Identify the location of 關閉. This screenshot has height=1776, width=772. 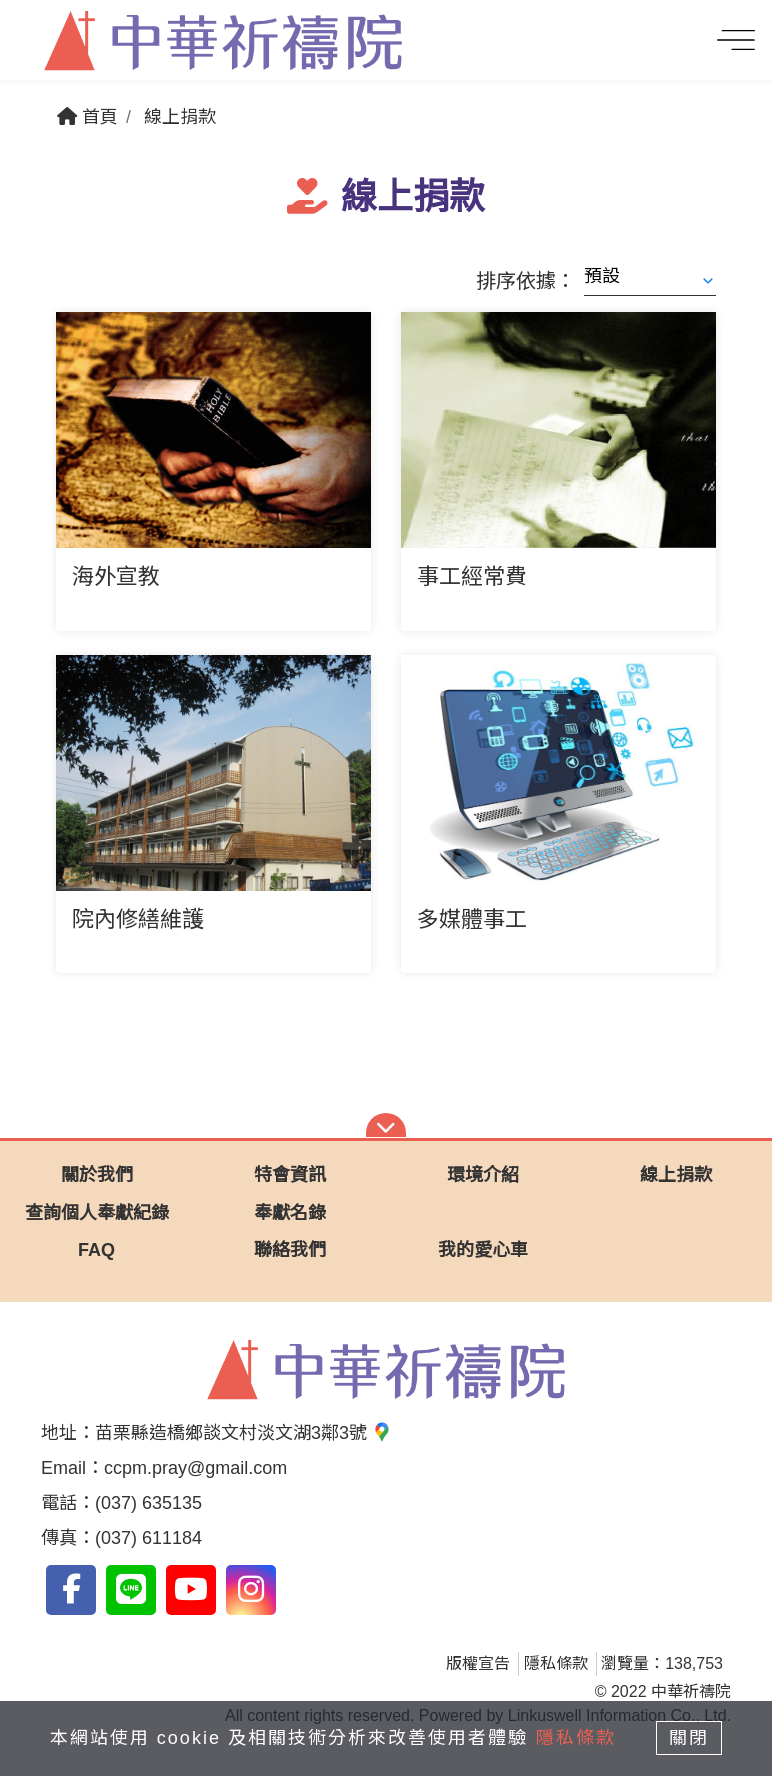
(691, 1738).